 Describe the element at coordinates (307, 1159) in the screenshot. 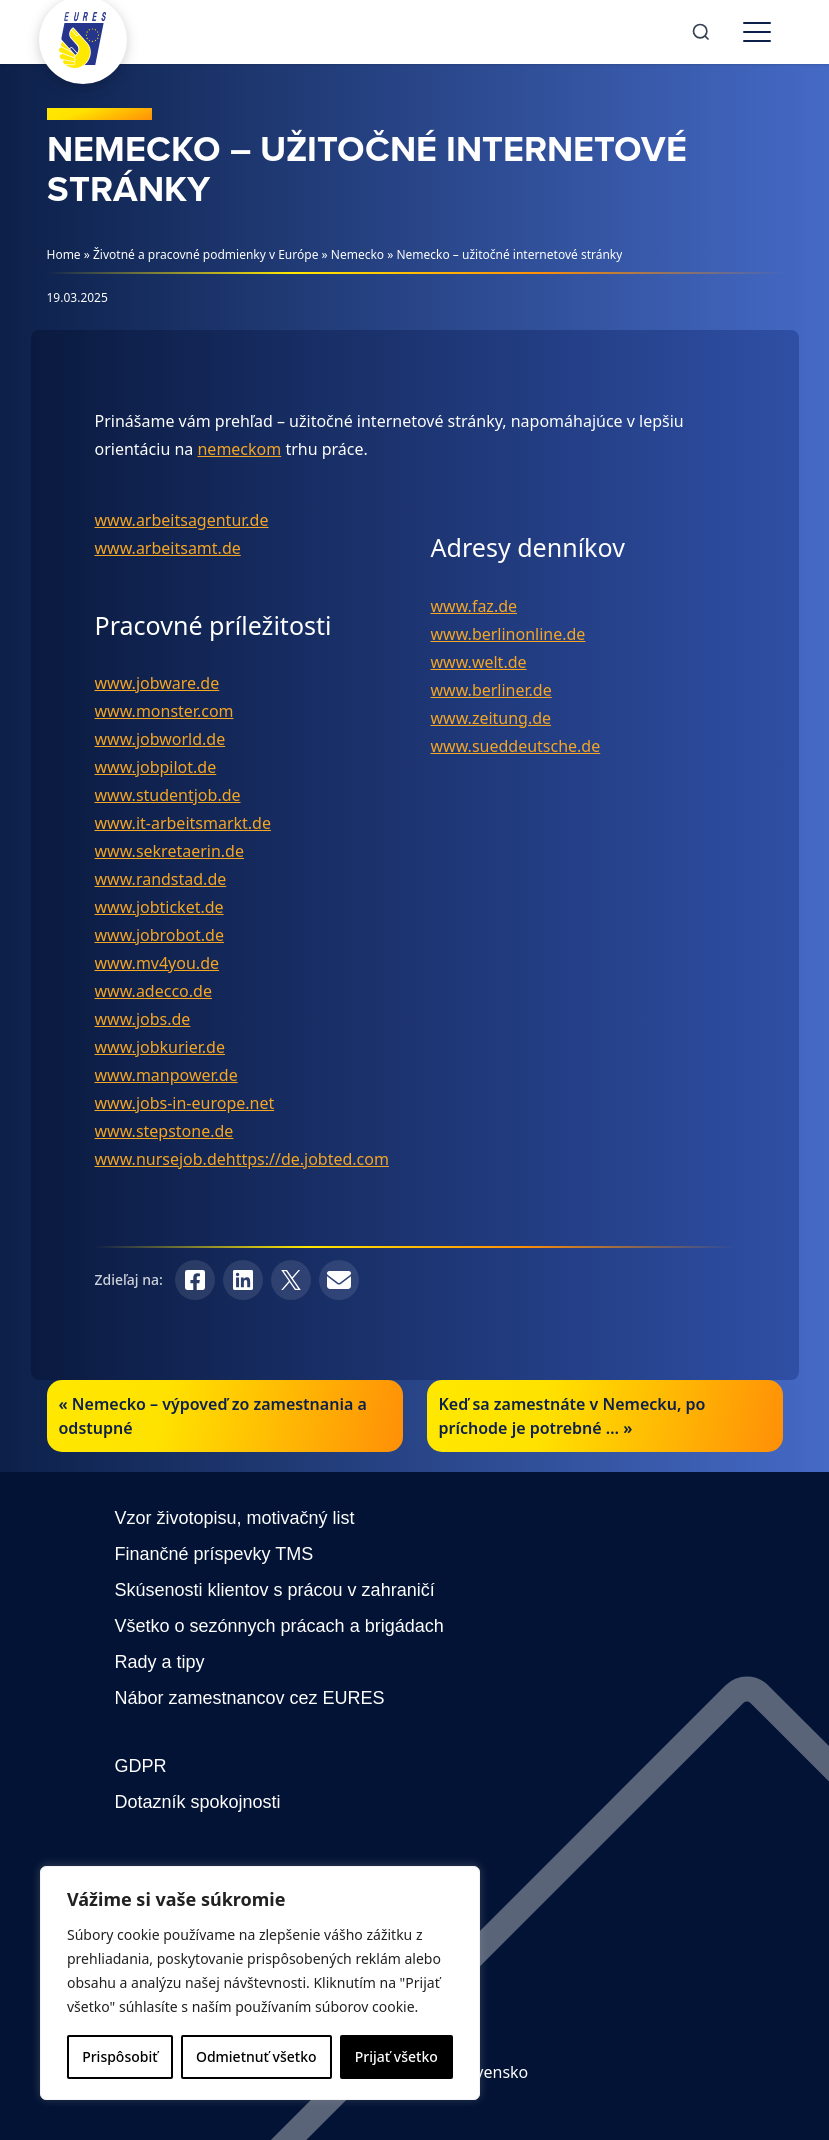

I see `https://de.jobted.com` at that location.